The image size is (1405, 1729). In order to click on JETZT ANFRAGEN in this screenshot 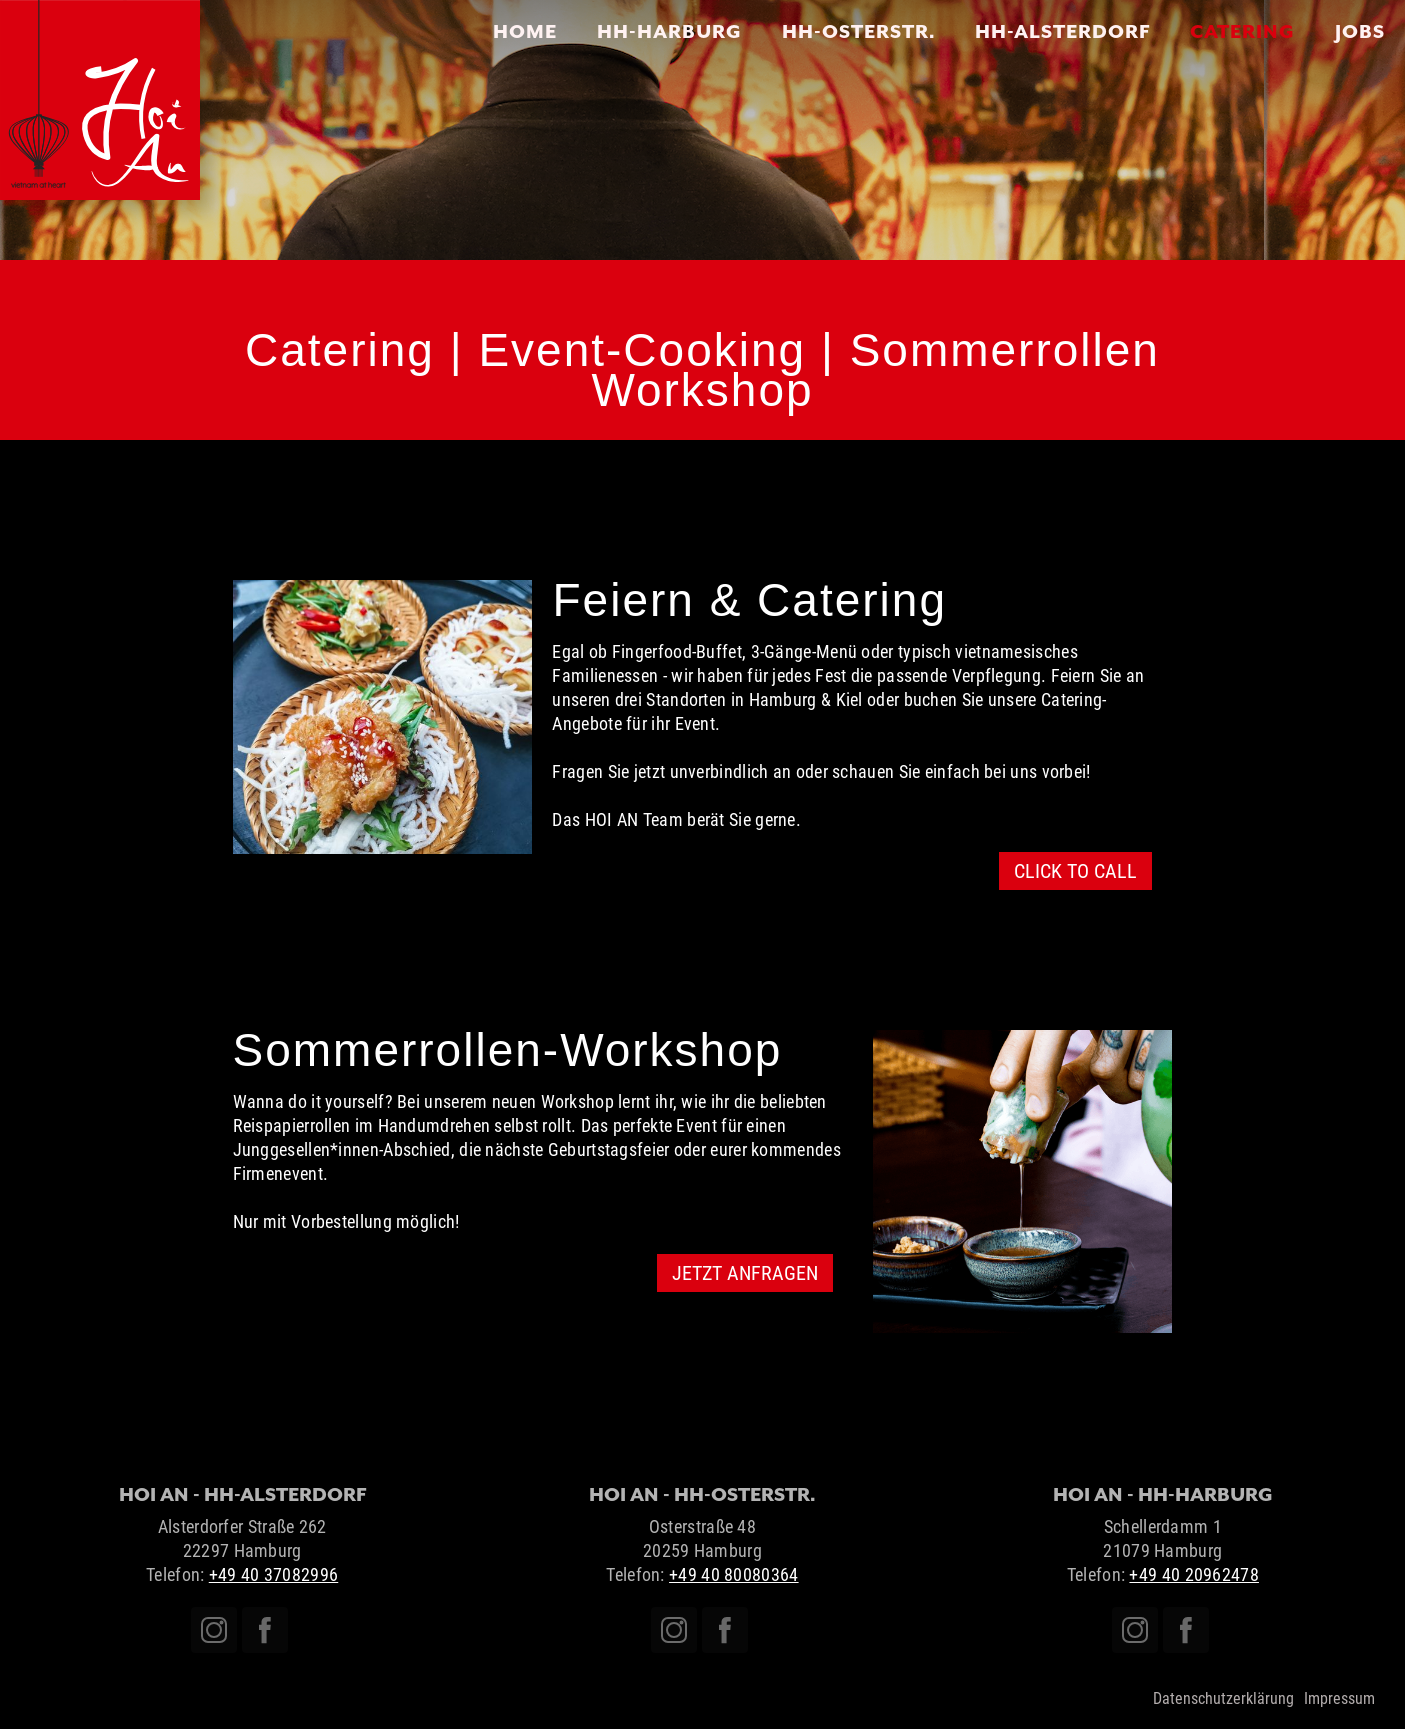, I will do `click(745, 1273)`.